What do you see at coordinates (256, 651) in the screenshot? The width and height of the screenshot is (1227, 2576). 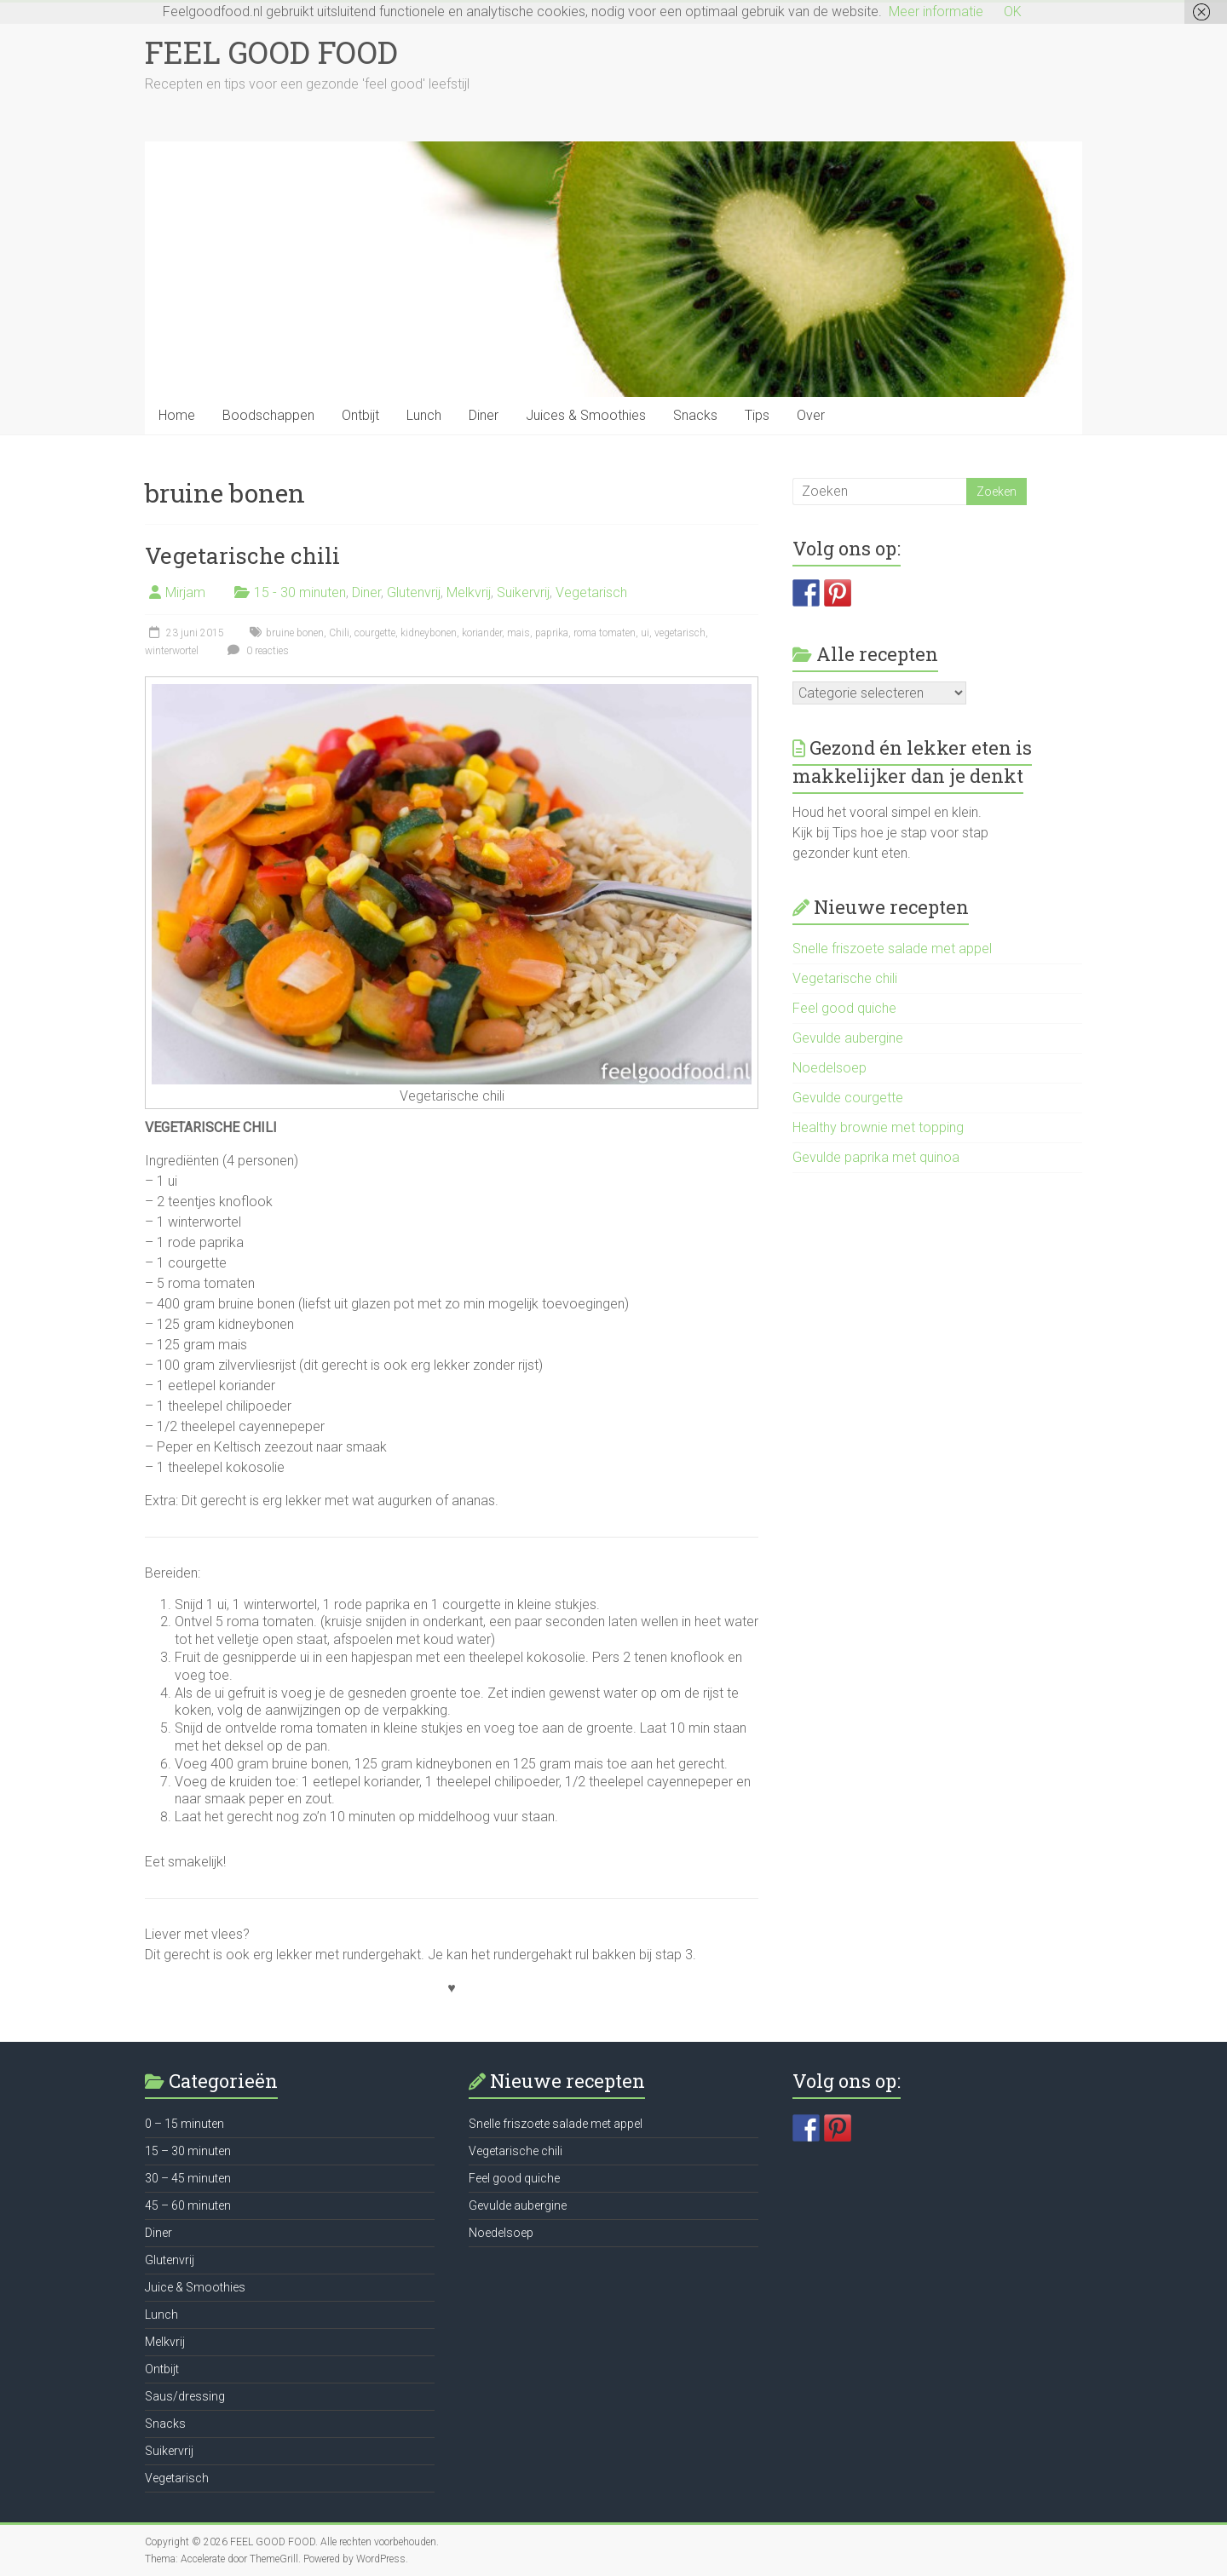 I see `0 reacties` at bounding box center [256, 651].